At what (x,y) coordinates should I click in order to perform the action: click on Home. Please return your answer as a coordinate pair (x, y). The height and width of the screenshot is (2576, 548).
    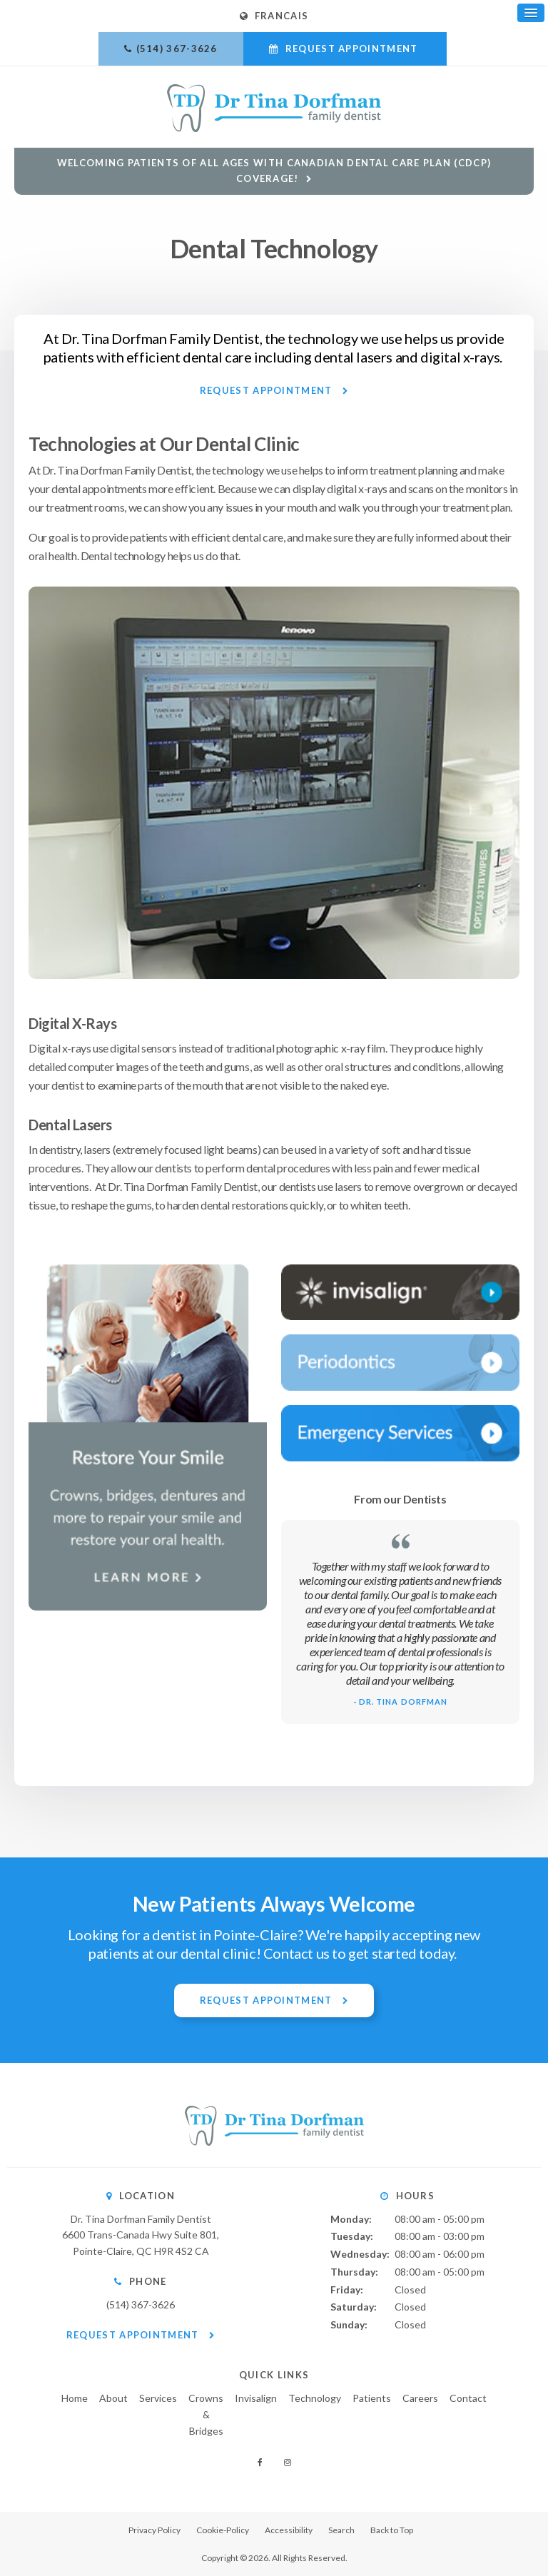
    Looking at the image, I should click on (74, 2398).